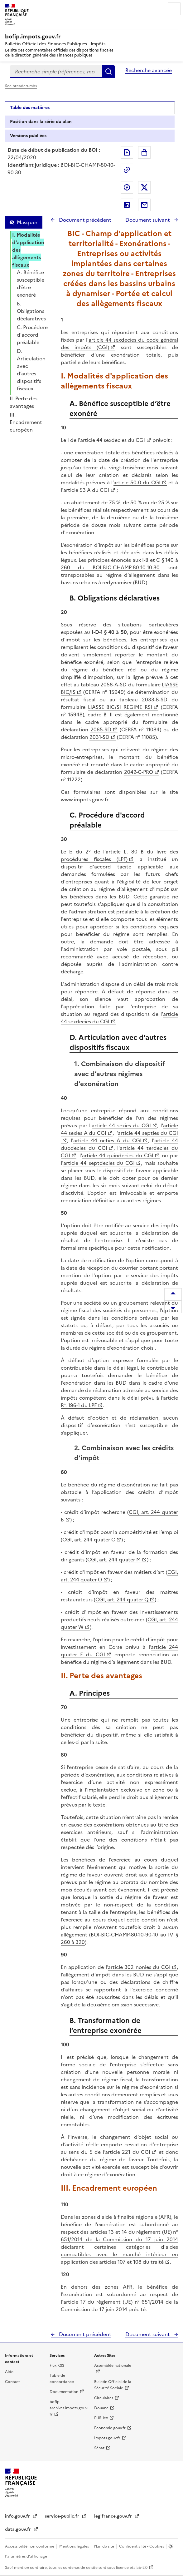 The height and width of the screenshot is (2576, 183). What do you see at coordinates (86, 490) in the screenshot?
I see `article 53 A du CGI` at bounding box center [86, 490].